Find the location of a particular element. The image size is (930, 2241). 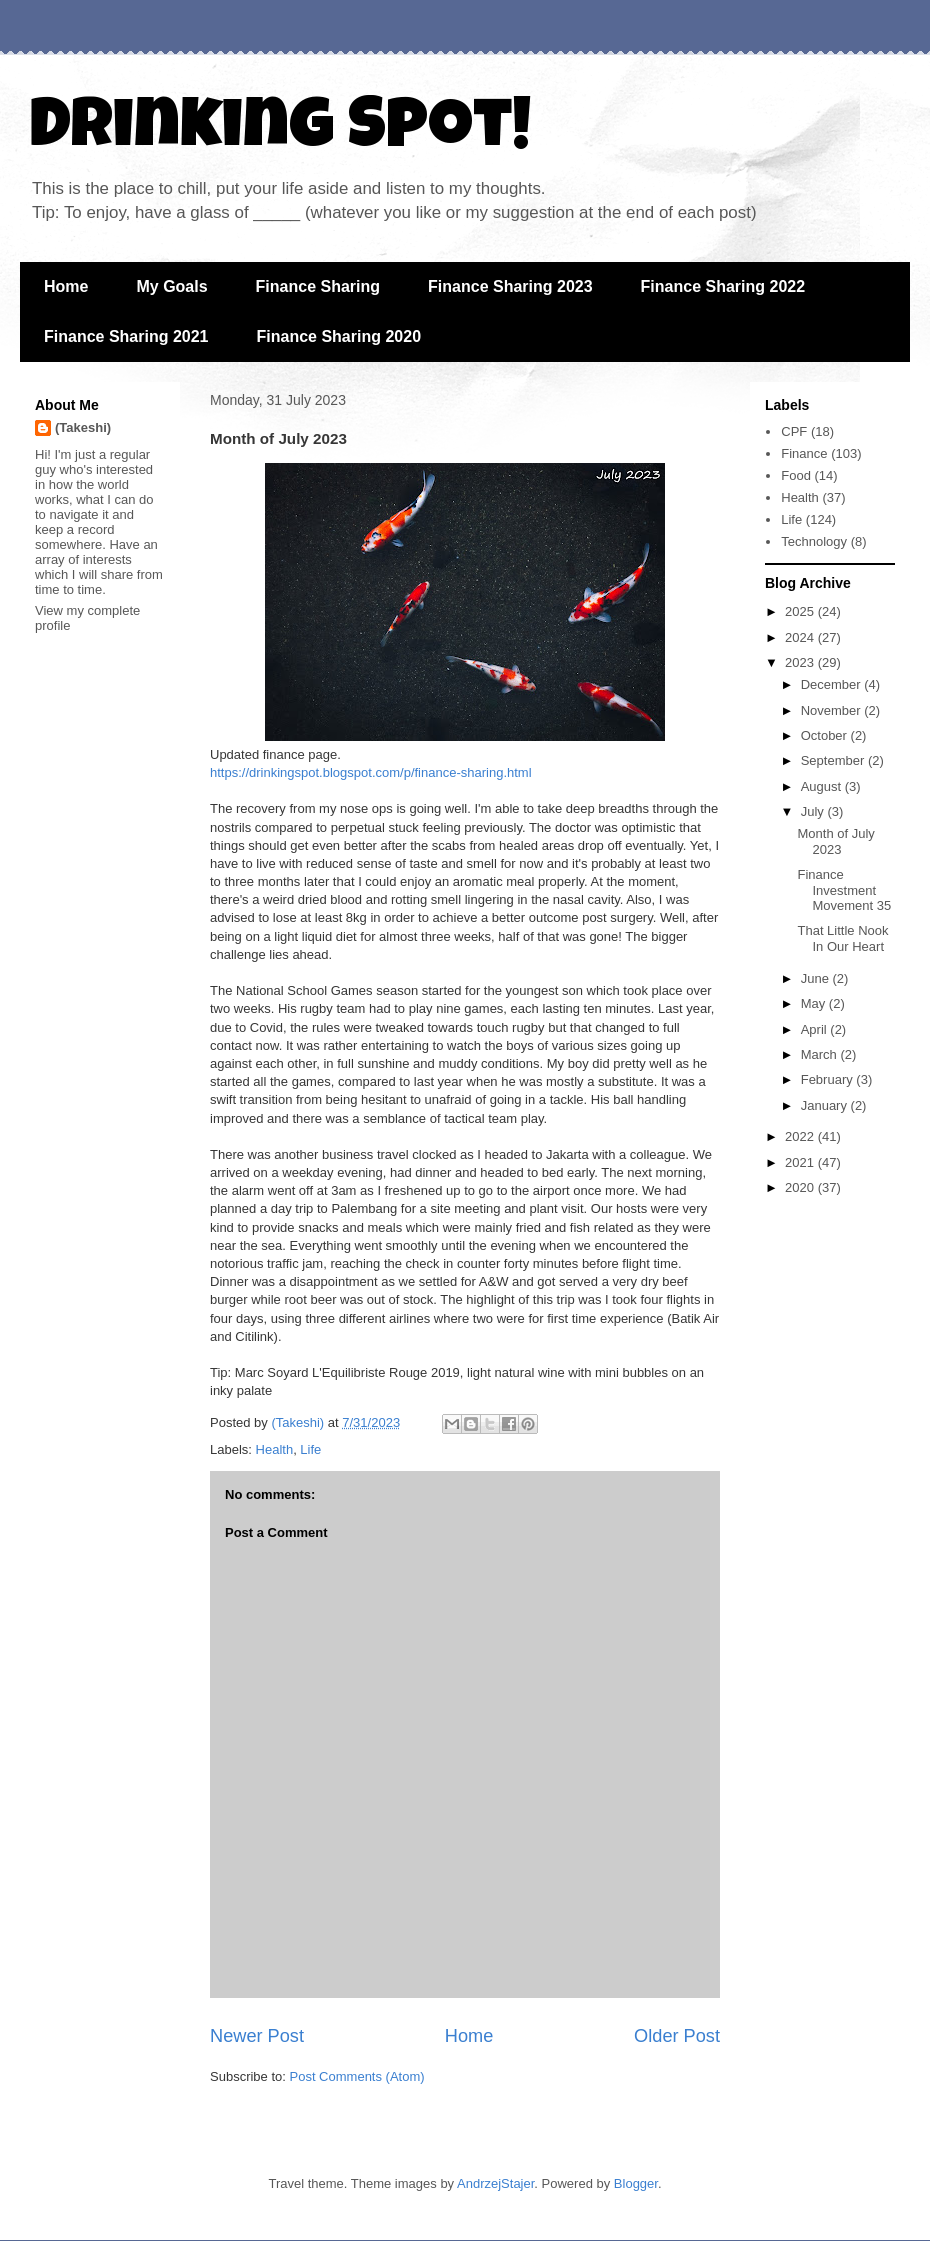

Finance Sharing 2022 is located at coordinates (723, 286).